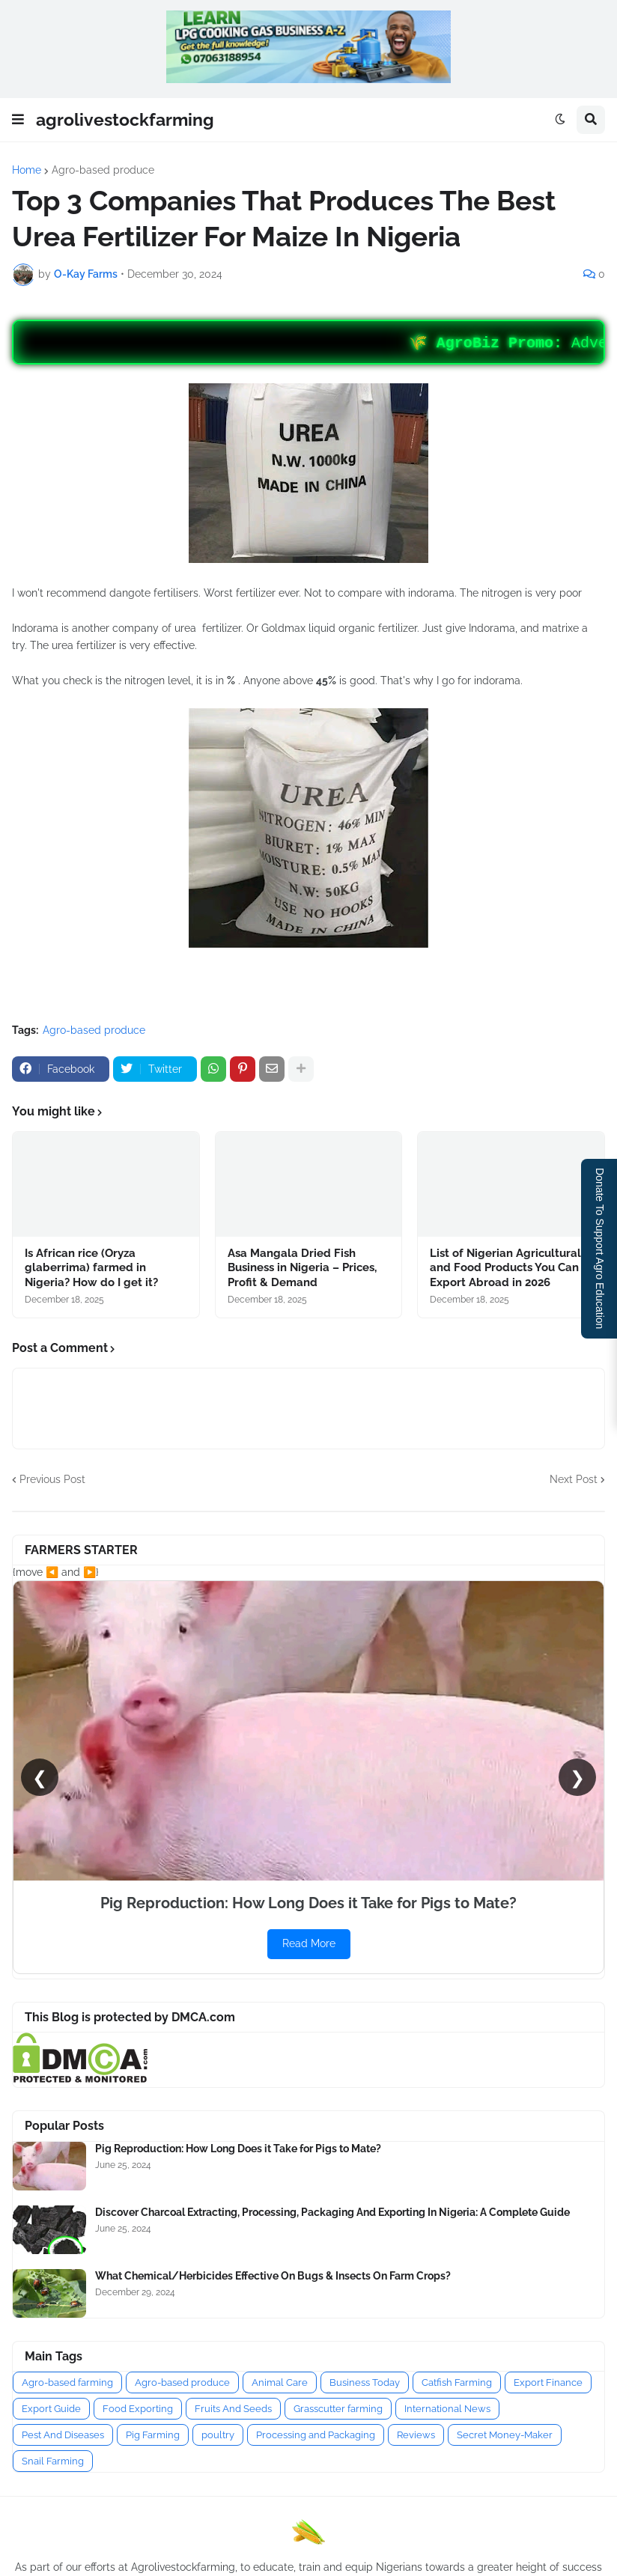 The image size is (617, 2576). Describe the element at coordinates (280, 2382) in the screenshot. I see `Animal Care` at that location.